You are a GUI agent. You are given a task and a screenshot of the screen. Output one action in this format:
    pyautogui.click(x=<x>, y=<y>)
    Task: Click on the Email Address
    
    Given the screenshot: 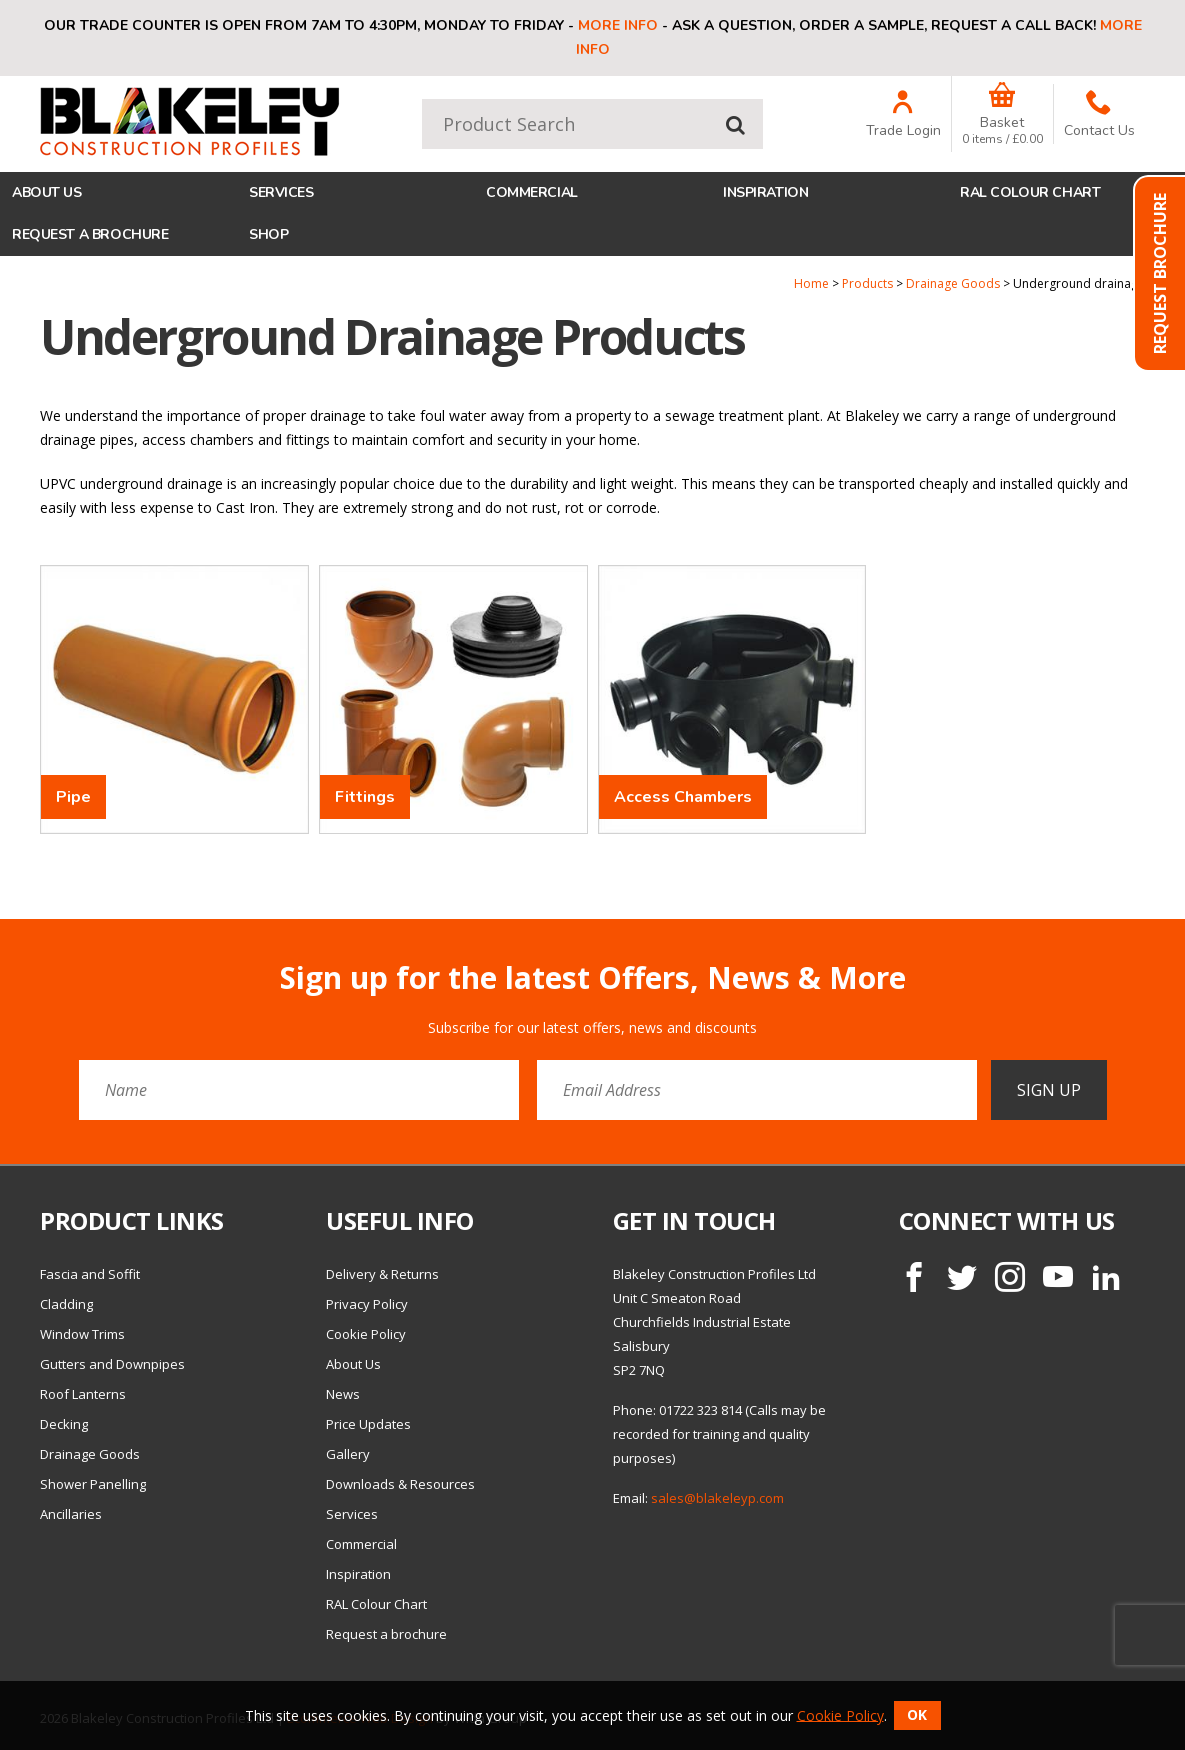 What is the action you would take?
    pyautogui.click(x=0, y=945)
    